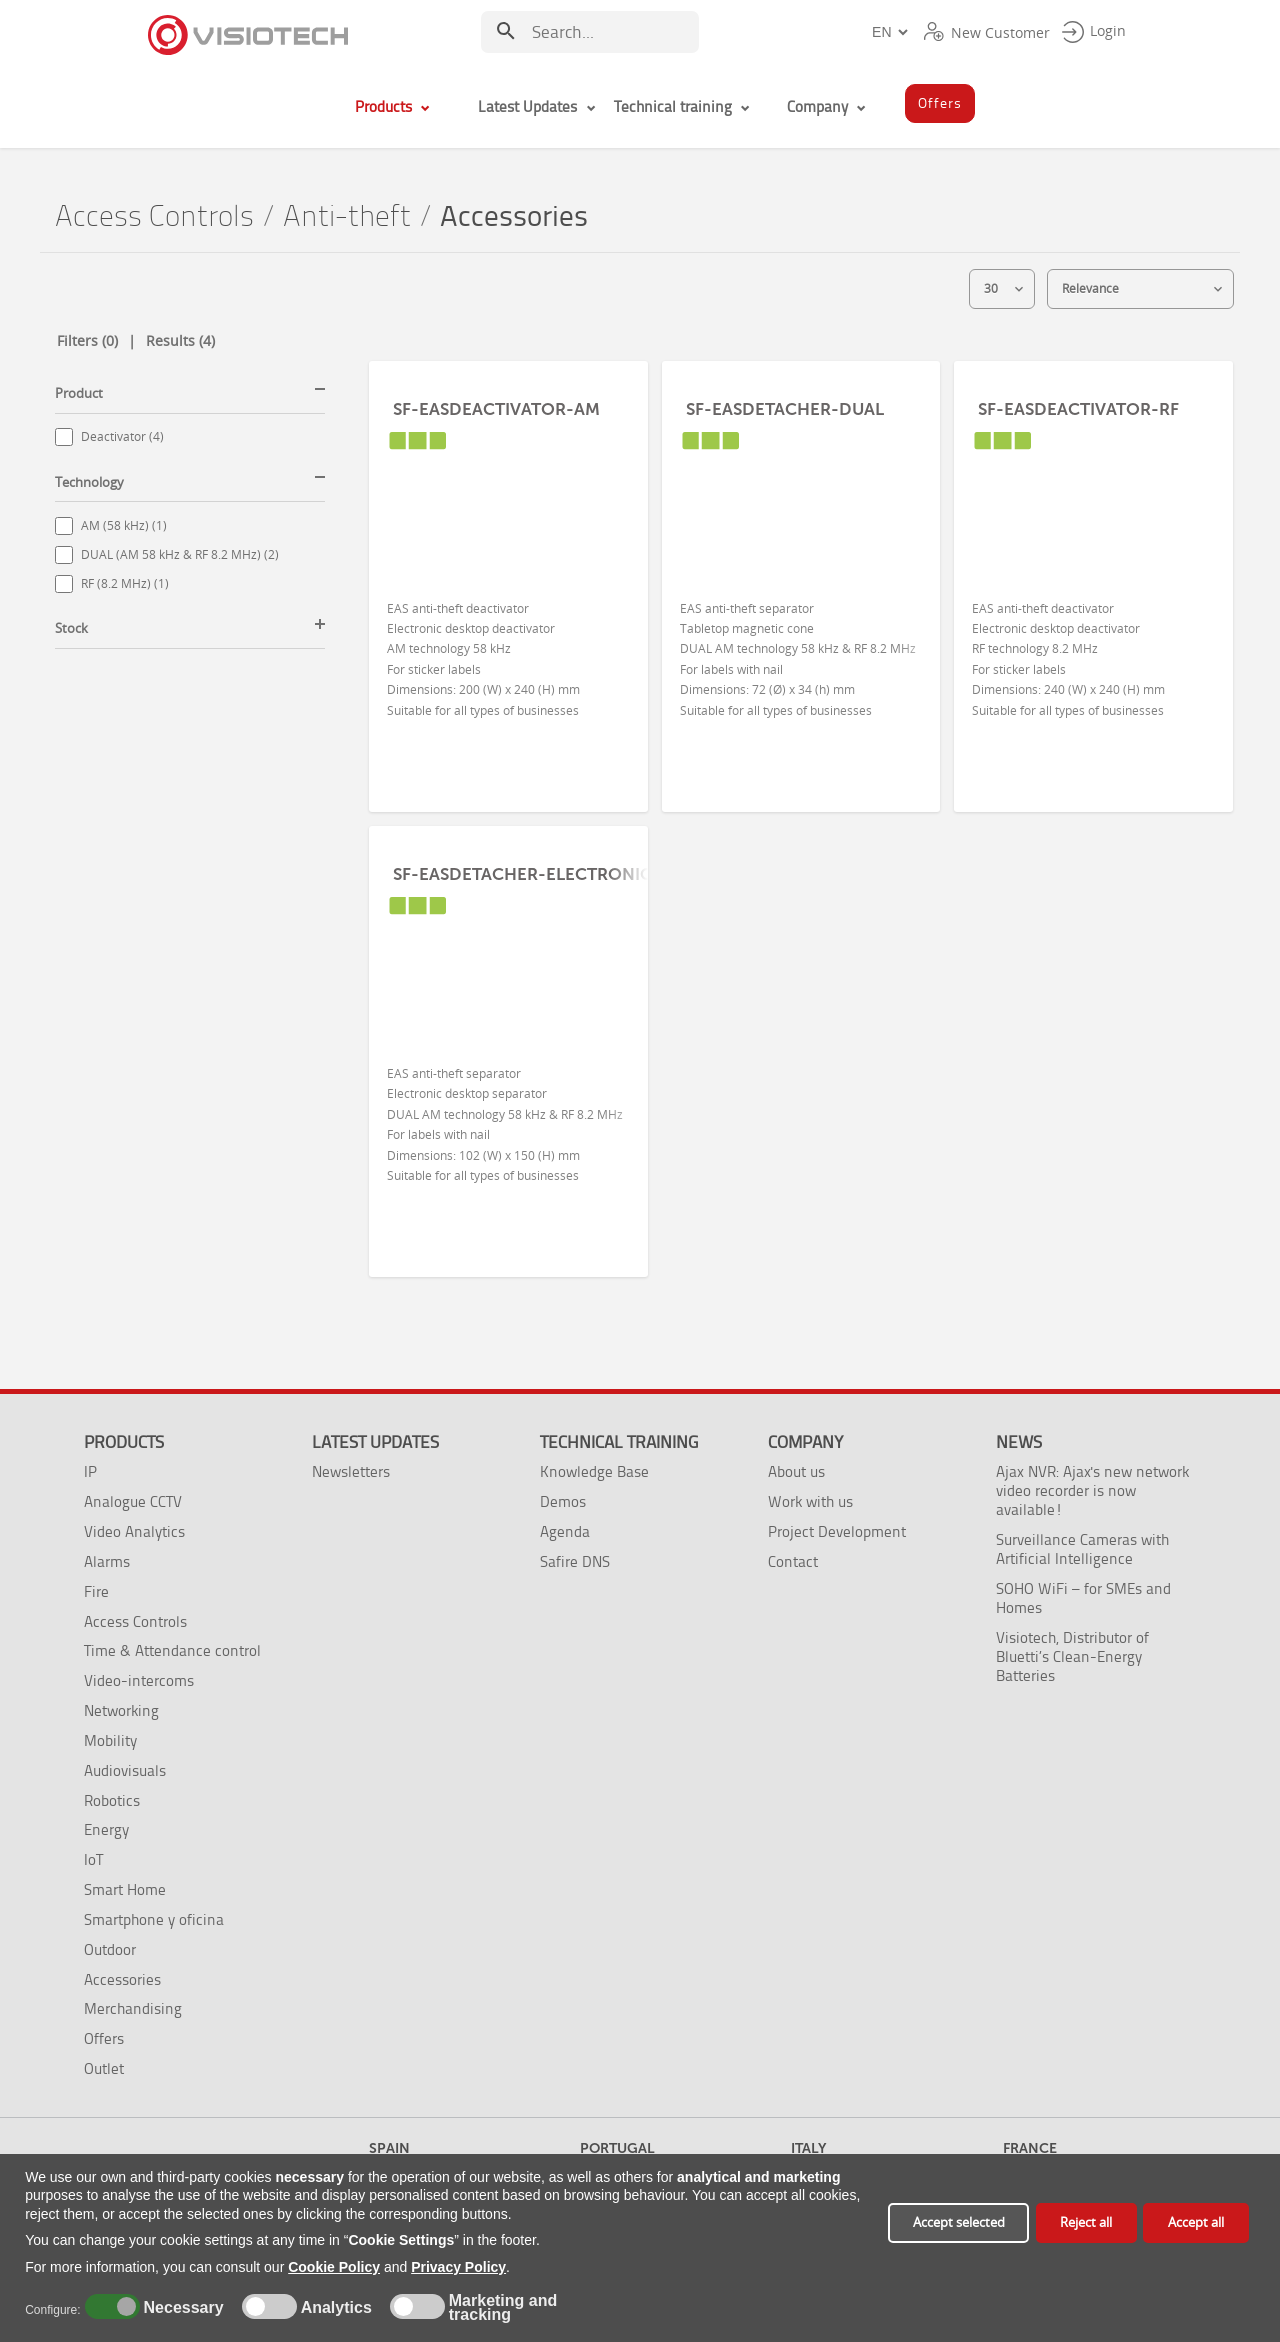  What do you see at coordinates (959, 2222) in the screenshot?
I see `Accept selected [button]` at bounding box center [959, 2222].